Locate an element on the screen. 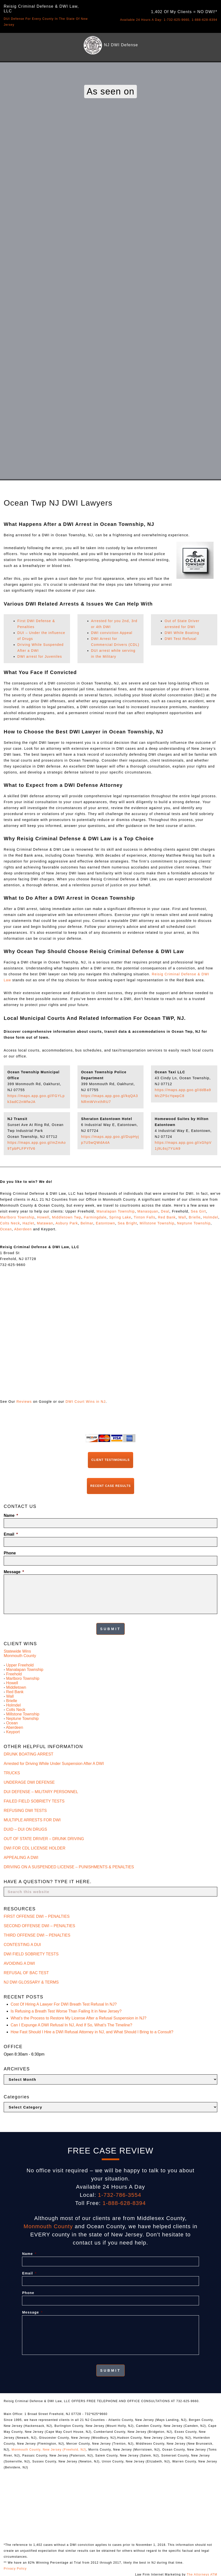 The height and width of the screenshot is (2576, 221). DWI While Boating is located at coordinates (182, 633).